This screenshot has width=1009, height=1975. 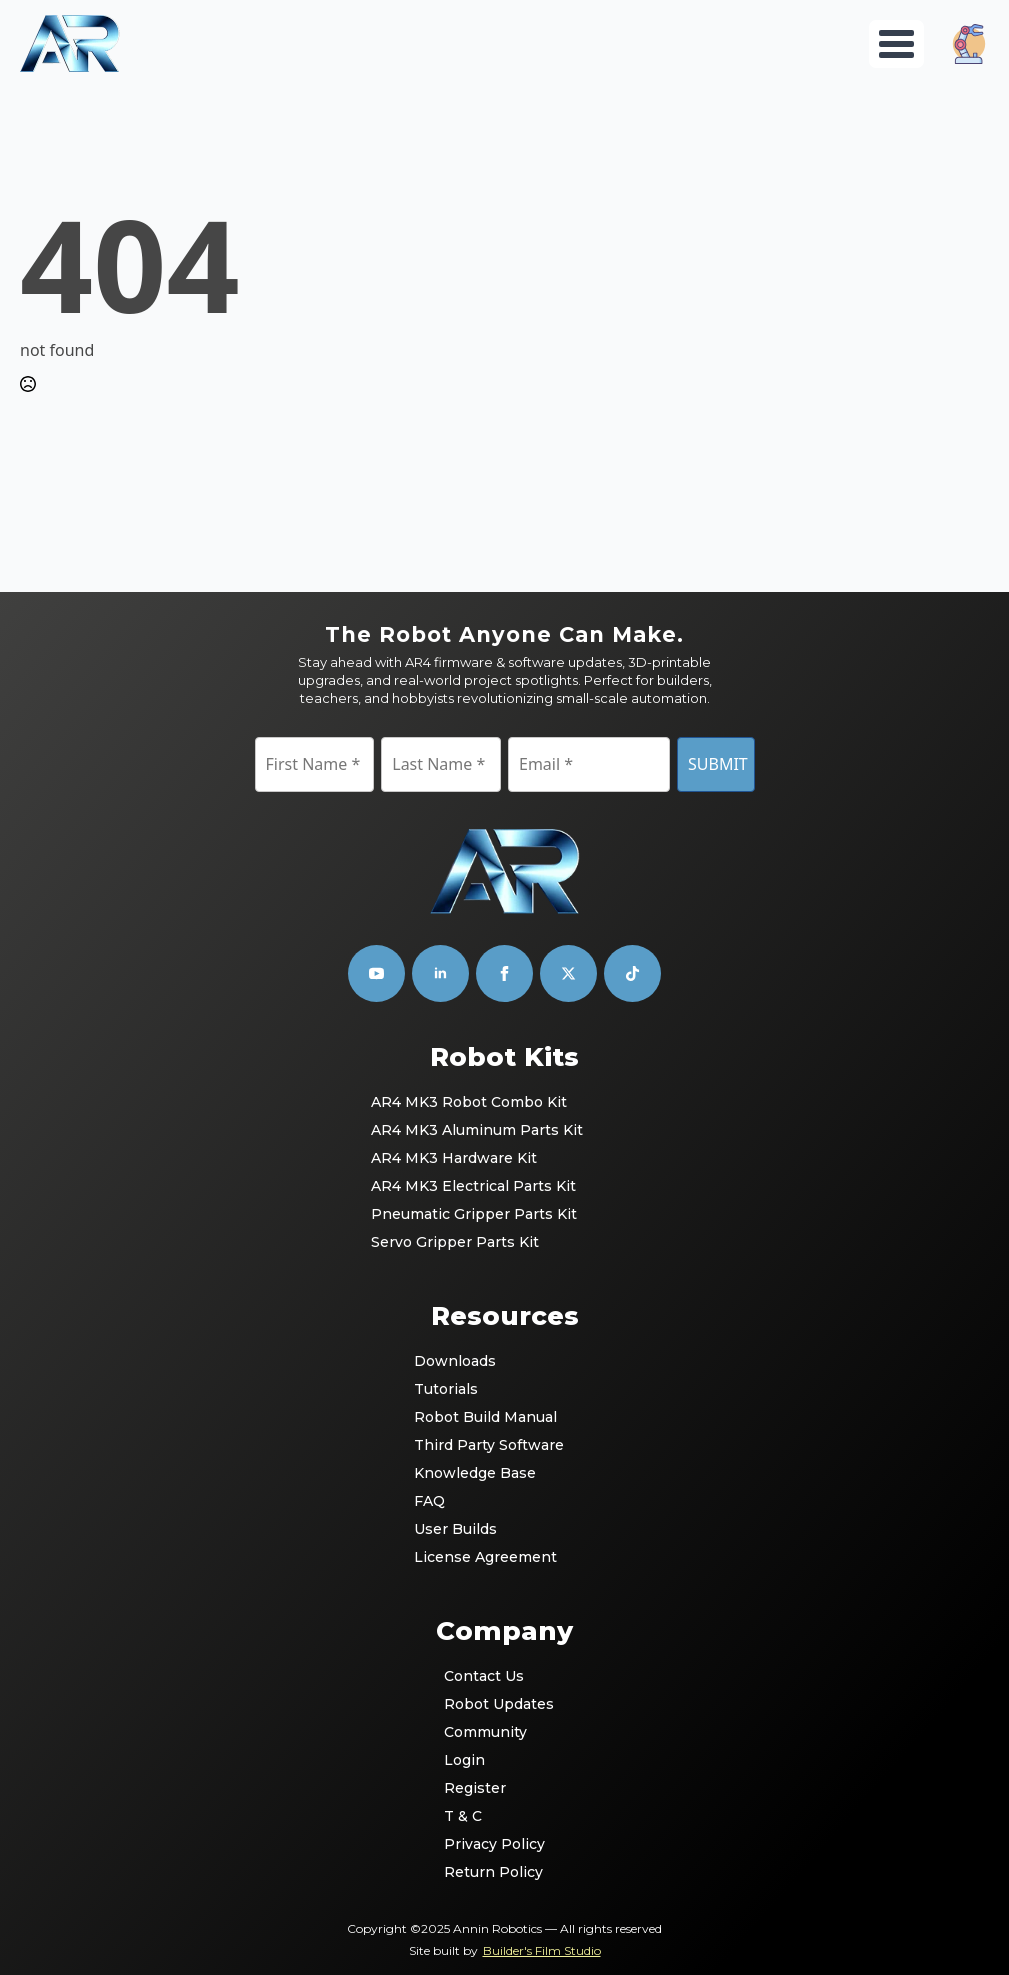 What do you see at coordinates (484, 1676) in the screenshot?
I see `Contact Us` at bounding box center [484, 1676].